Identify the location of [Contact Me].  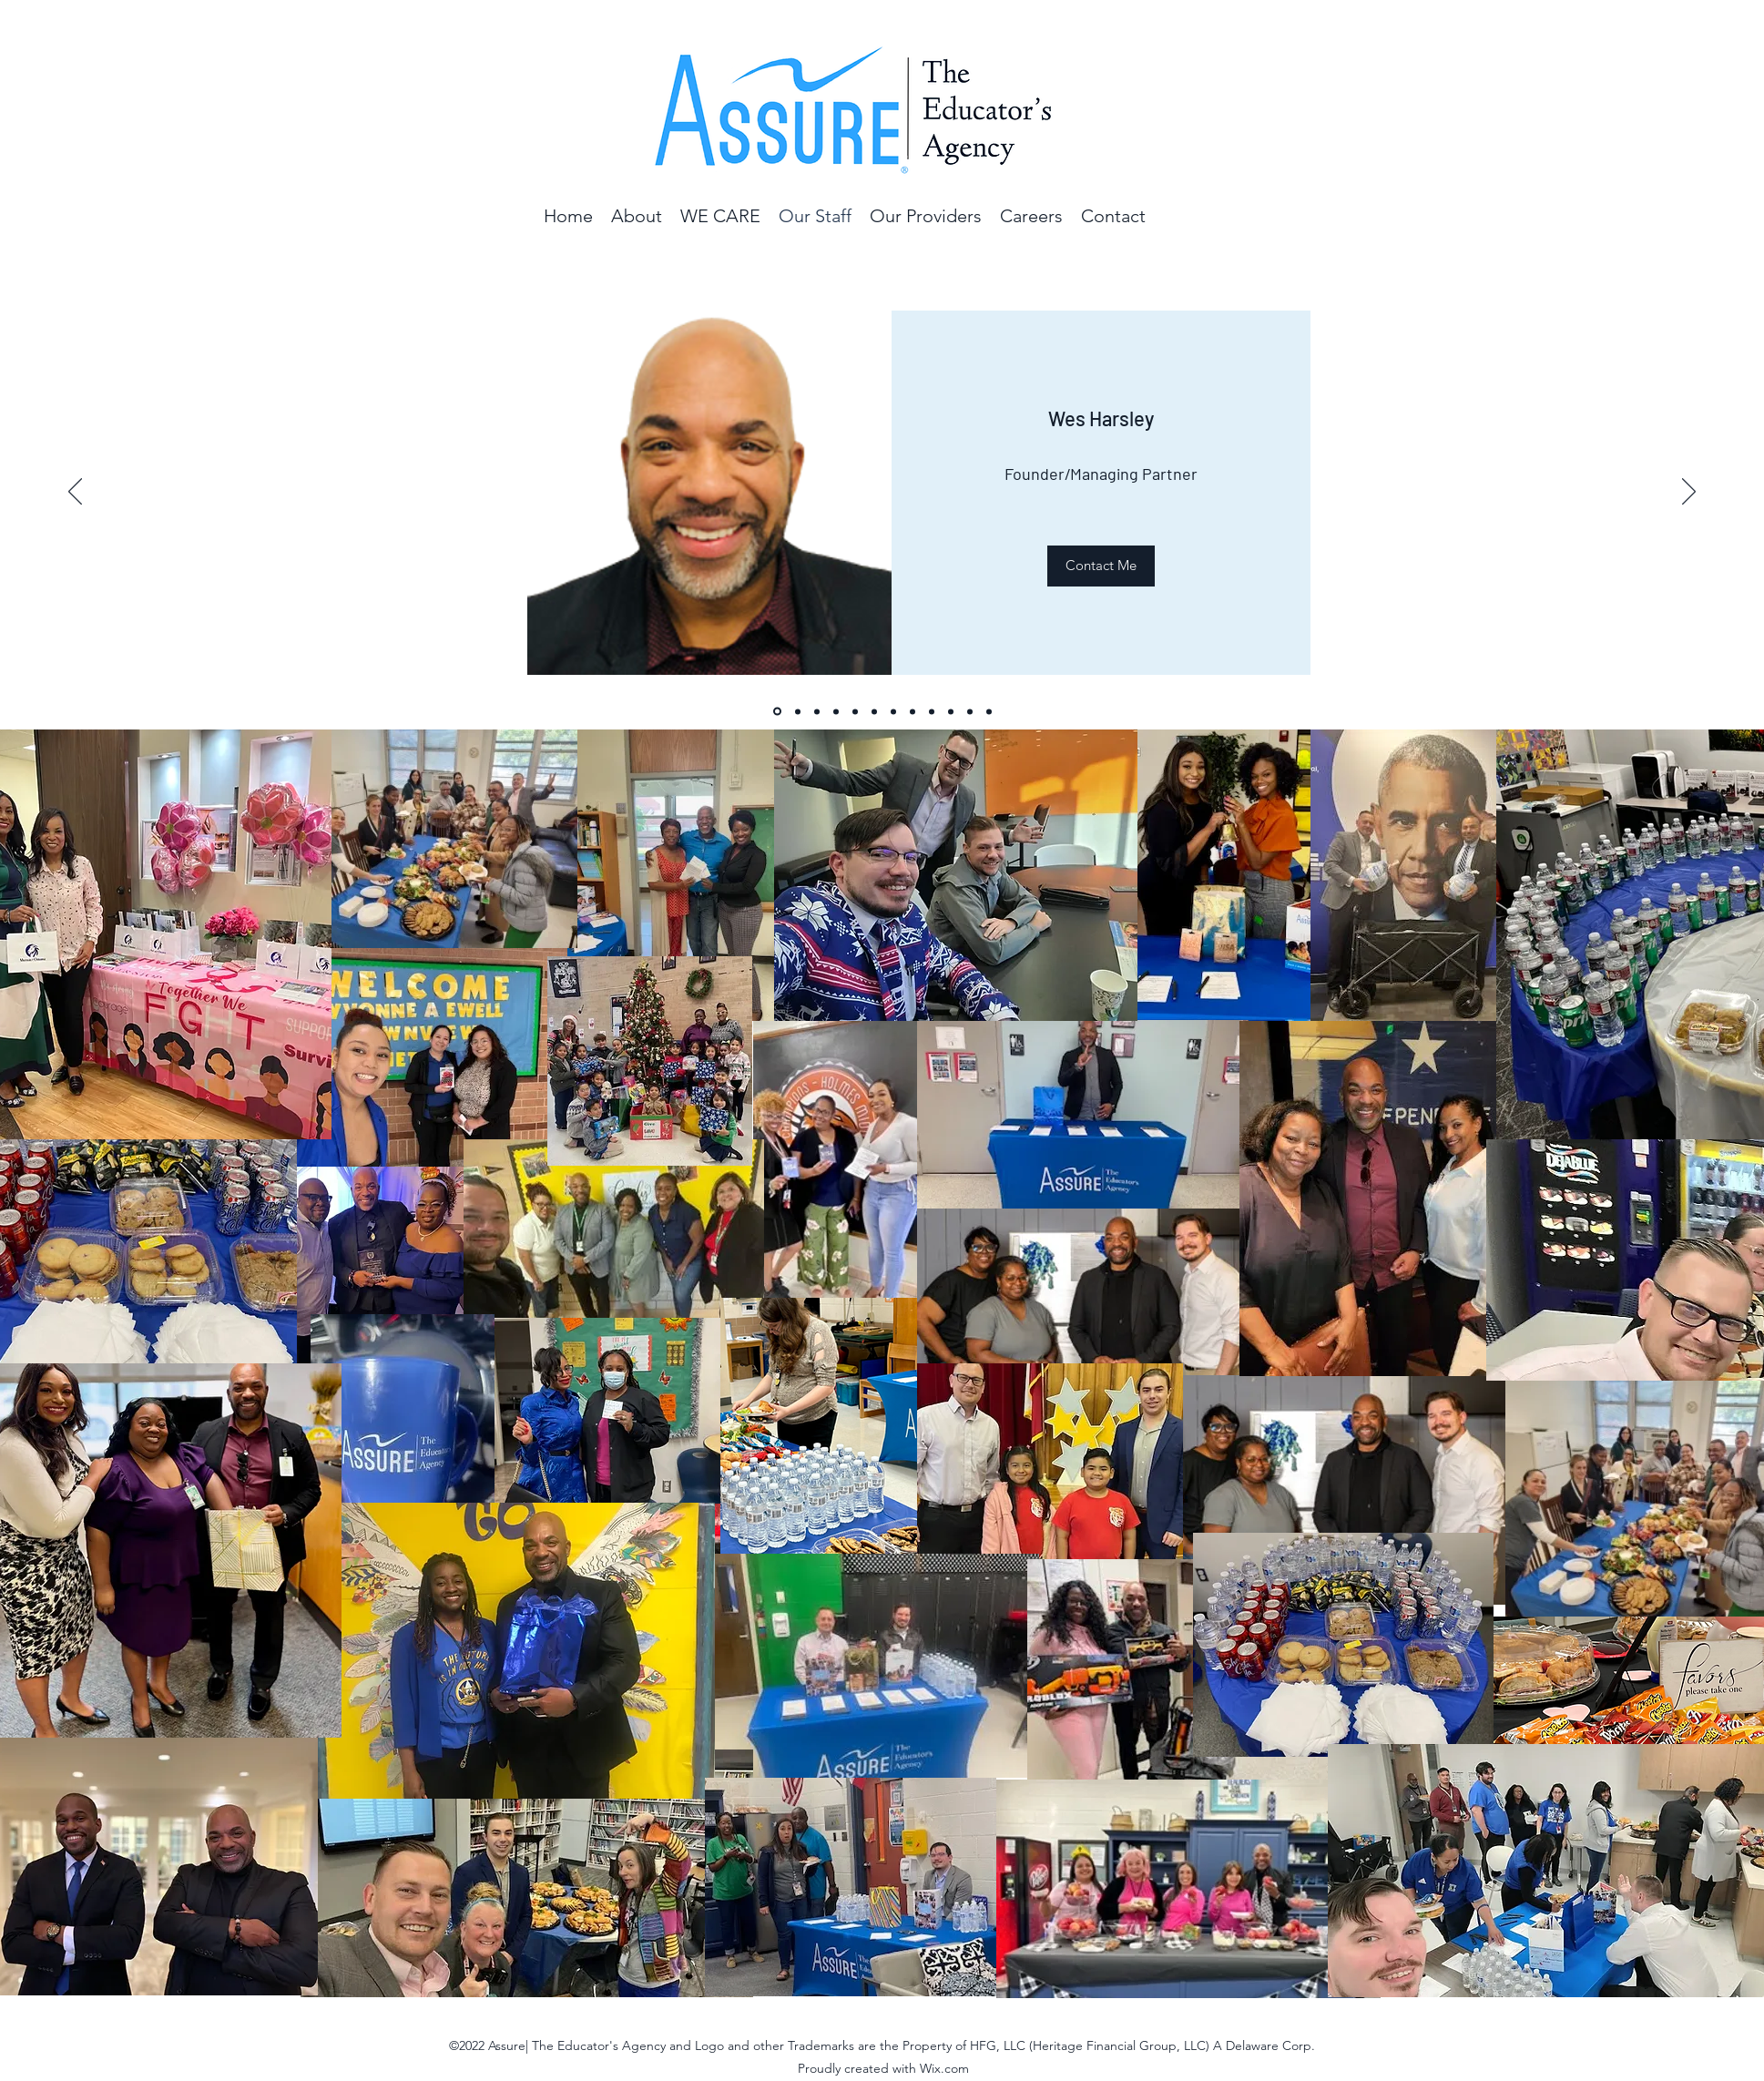
(1101, 566).